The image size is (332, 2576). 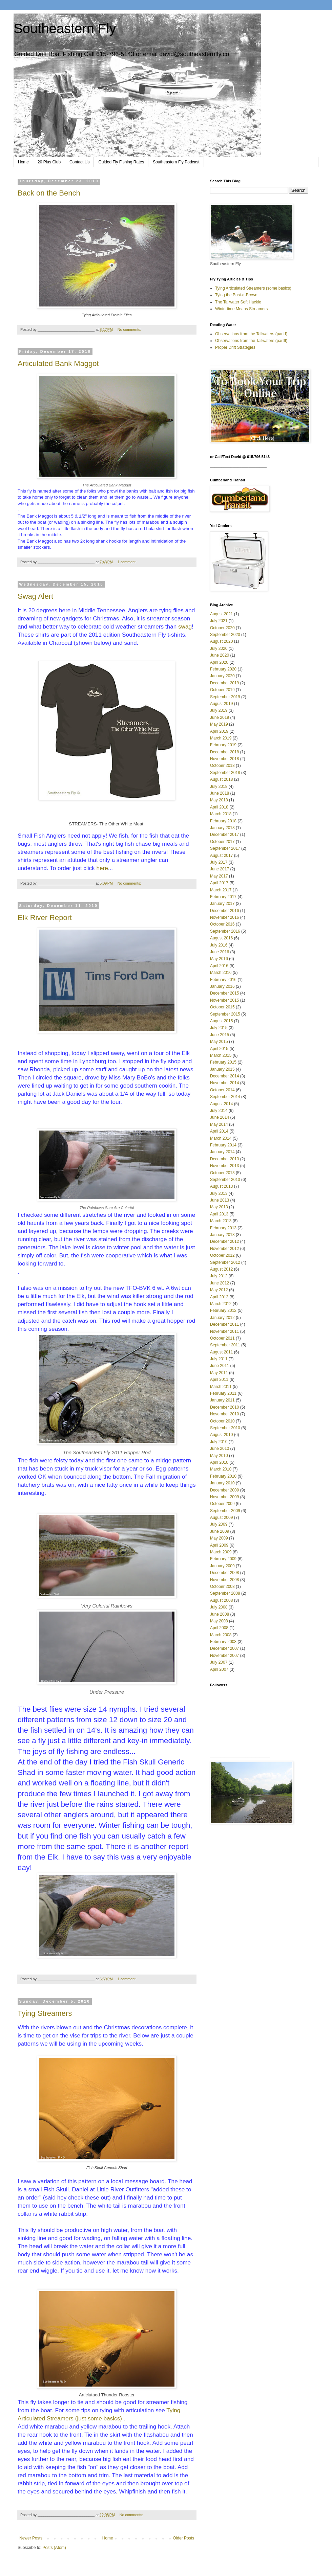 I want to click on June 2013, so click(x=219, y=1200).